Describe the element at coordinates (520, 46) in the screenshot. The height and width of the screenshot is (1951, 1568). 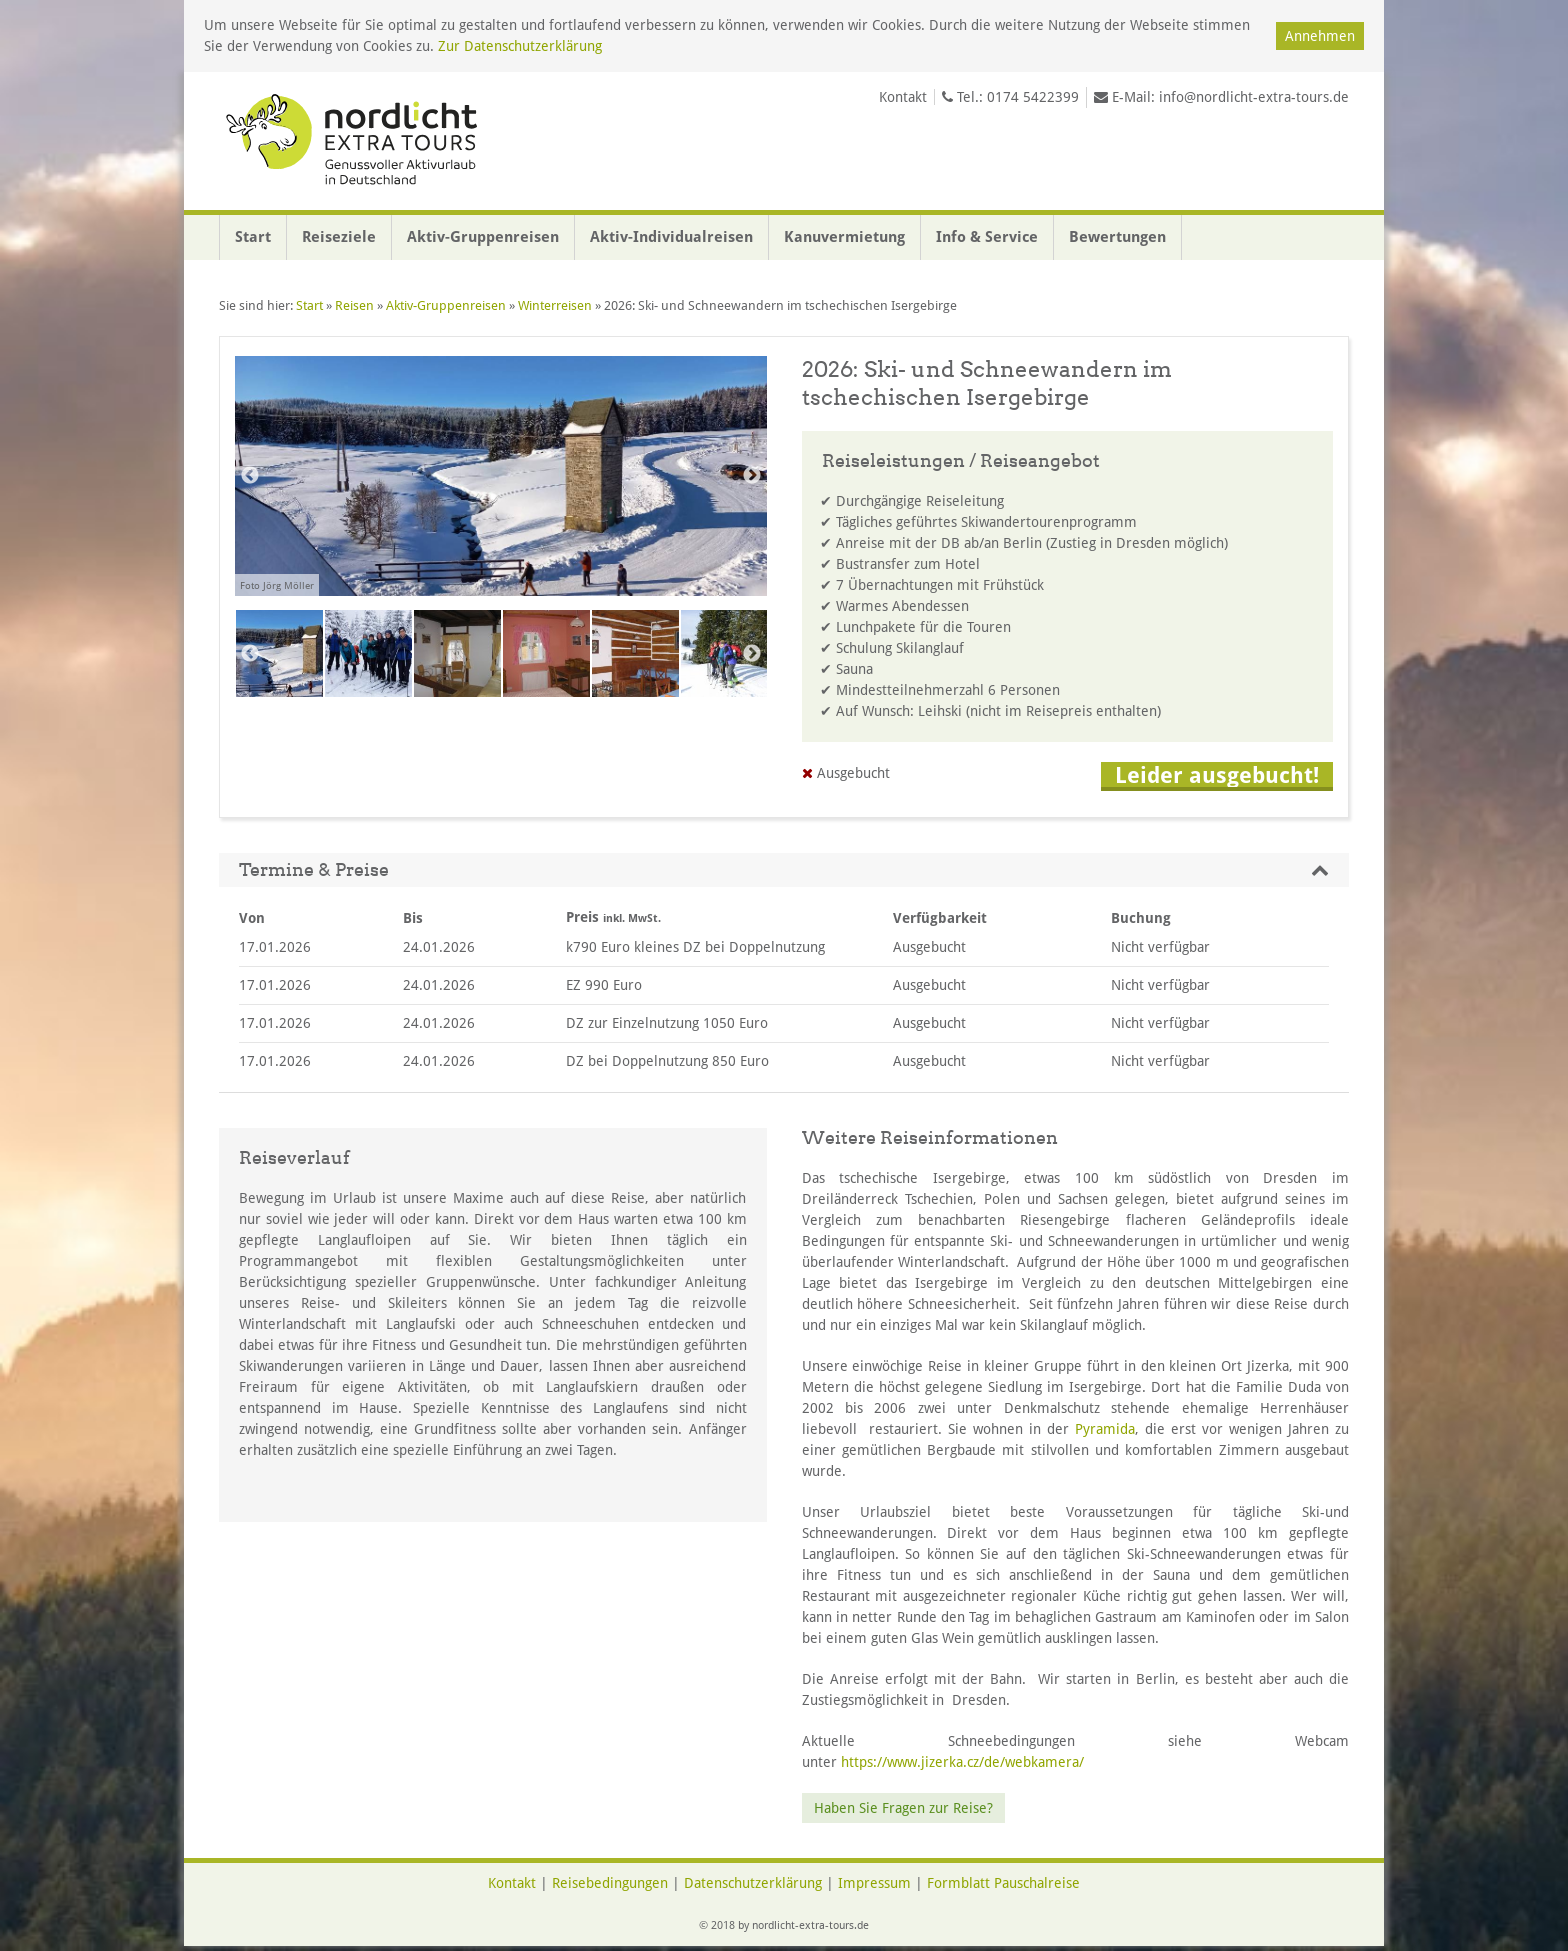
I see `Zur Datenschutzerklärung` at that location.